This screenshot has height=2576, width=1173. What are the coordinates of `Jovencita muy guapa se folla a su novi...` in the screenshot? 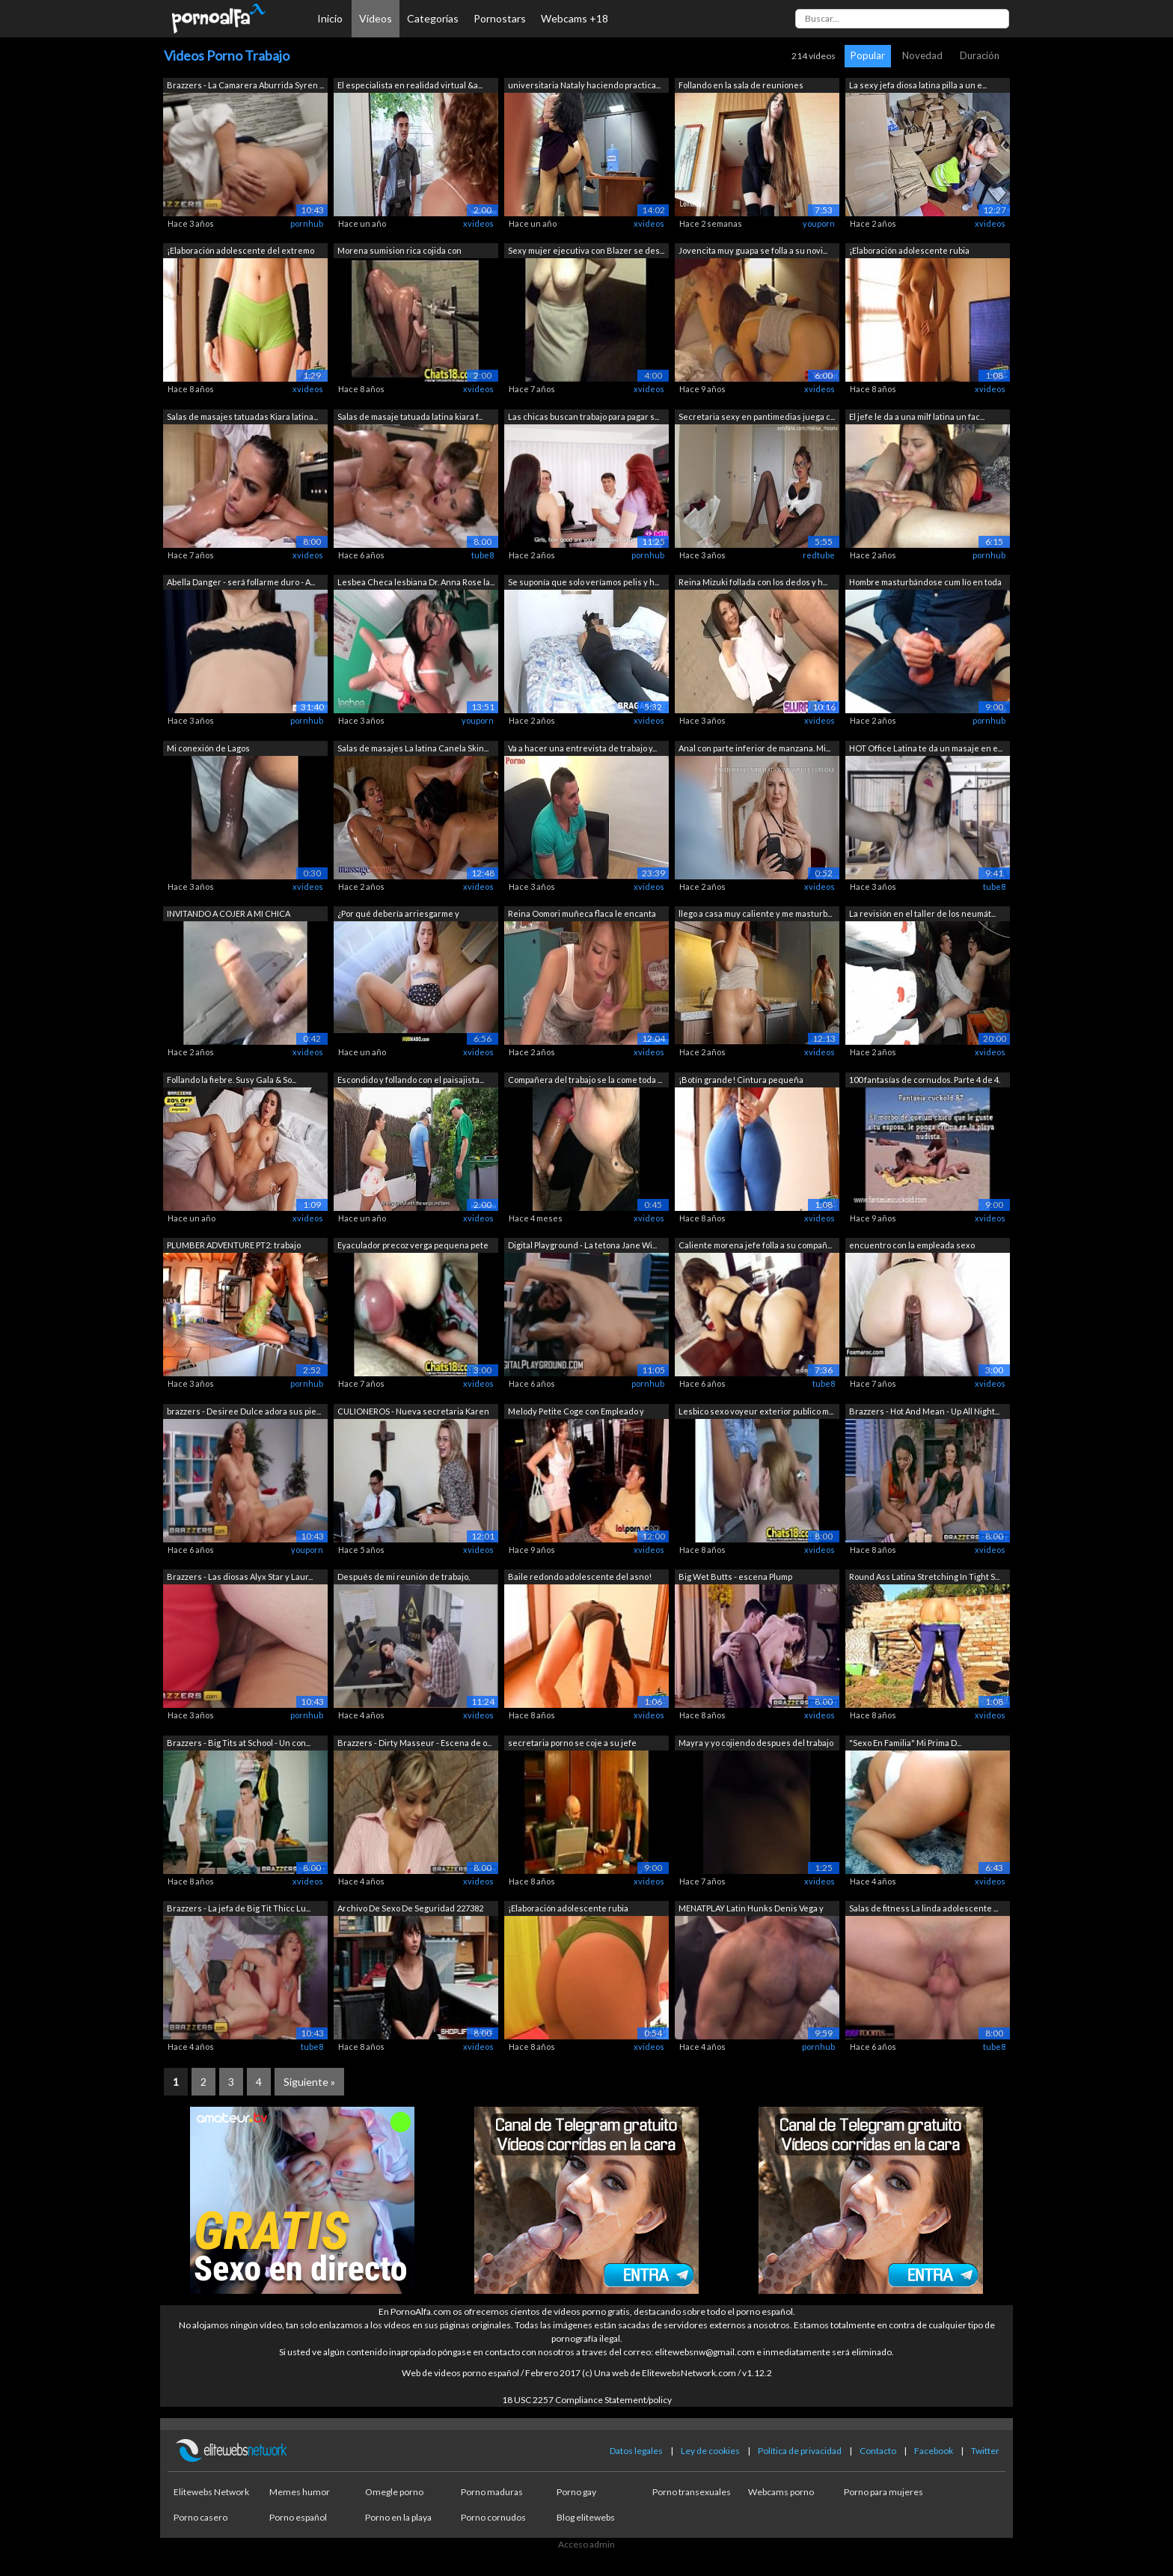 It's located at (753, 250).